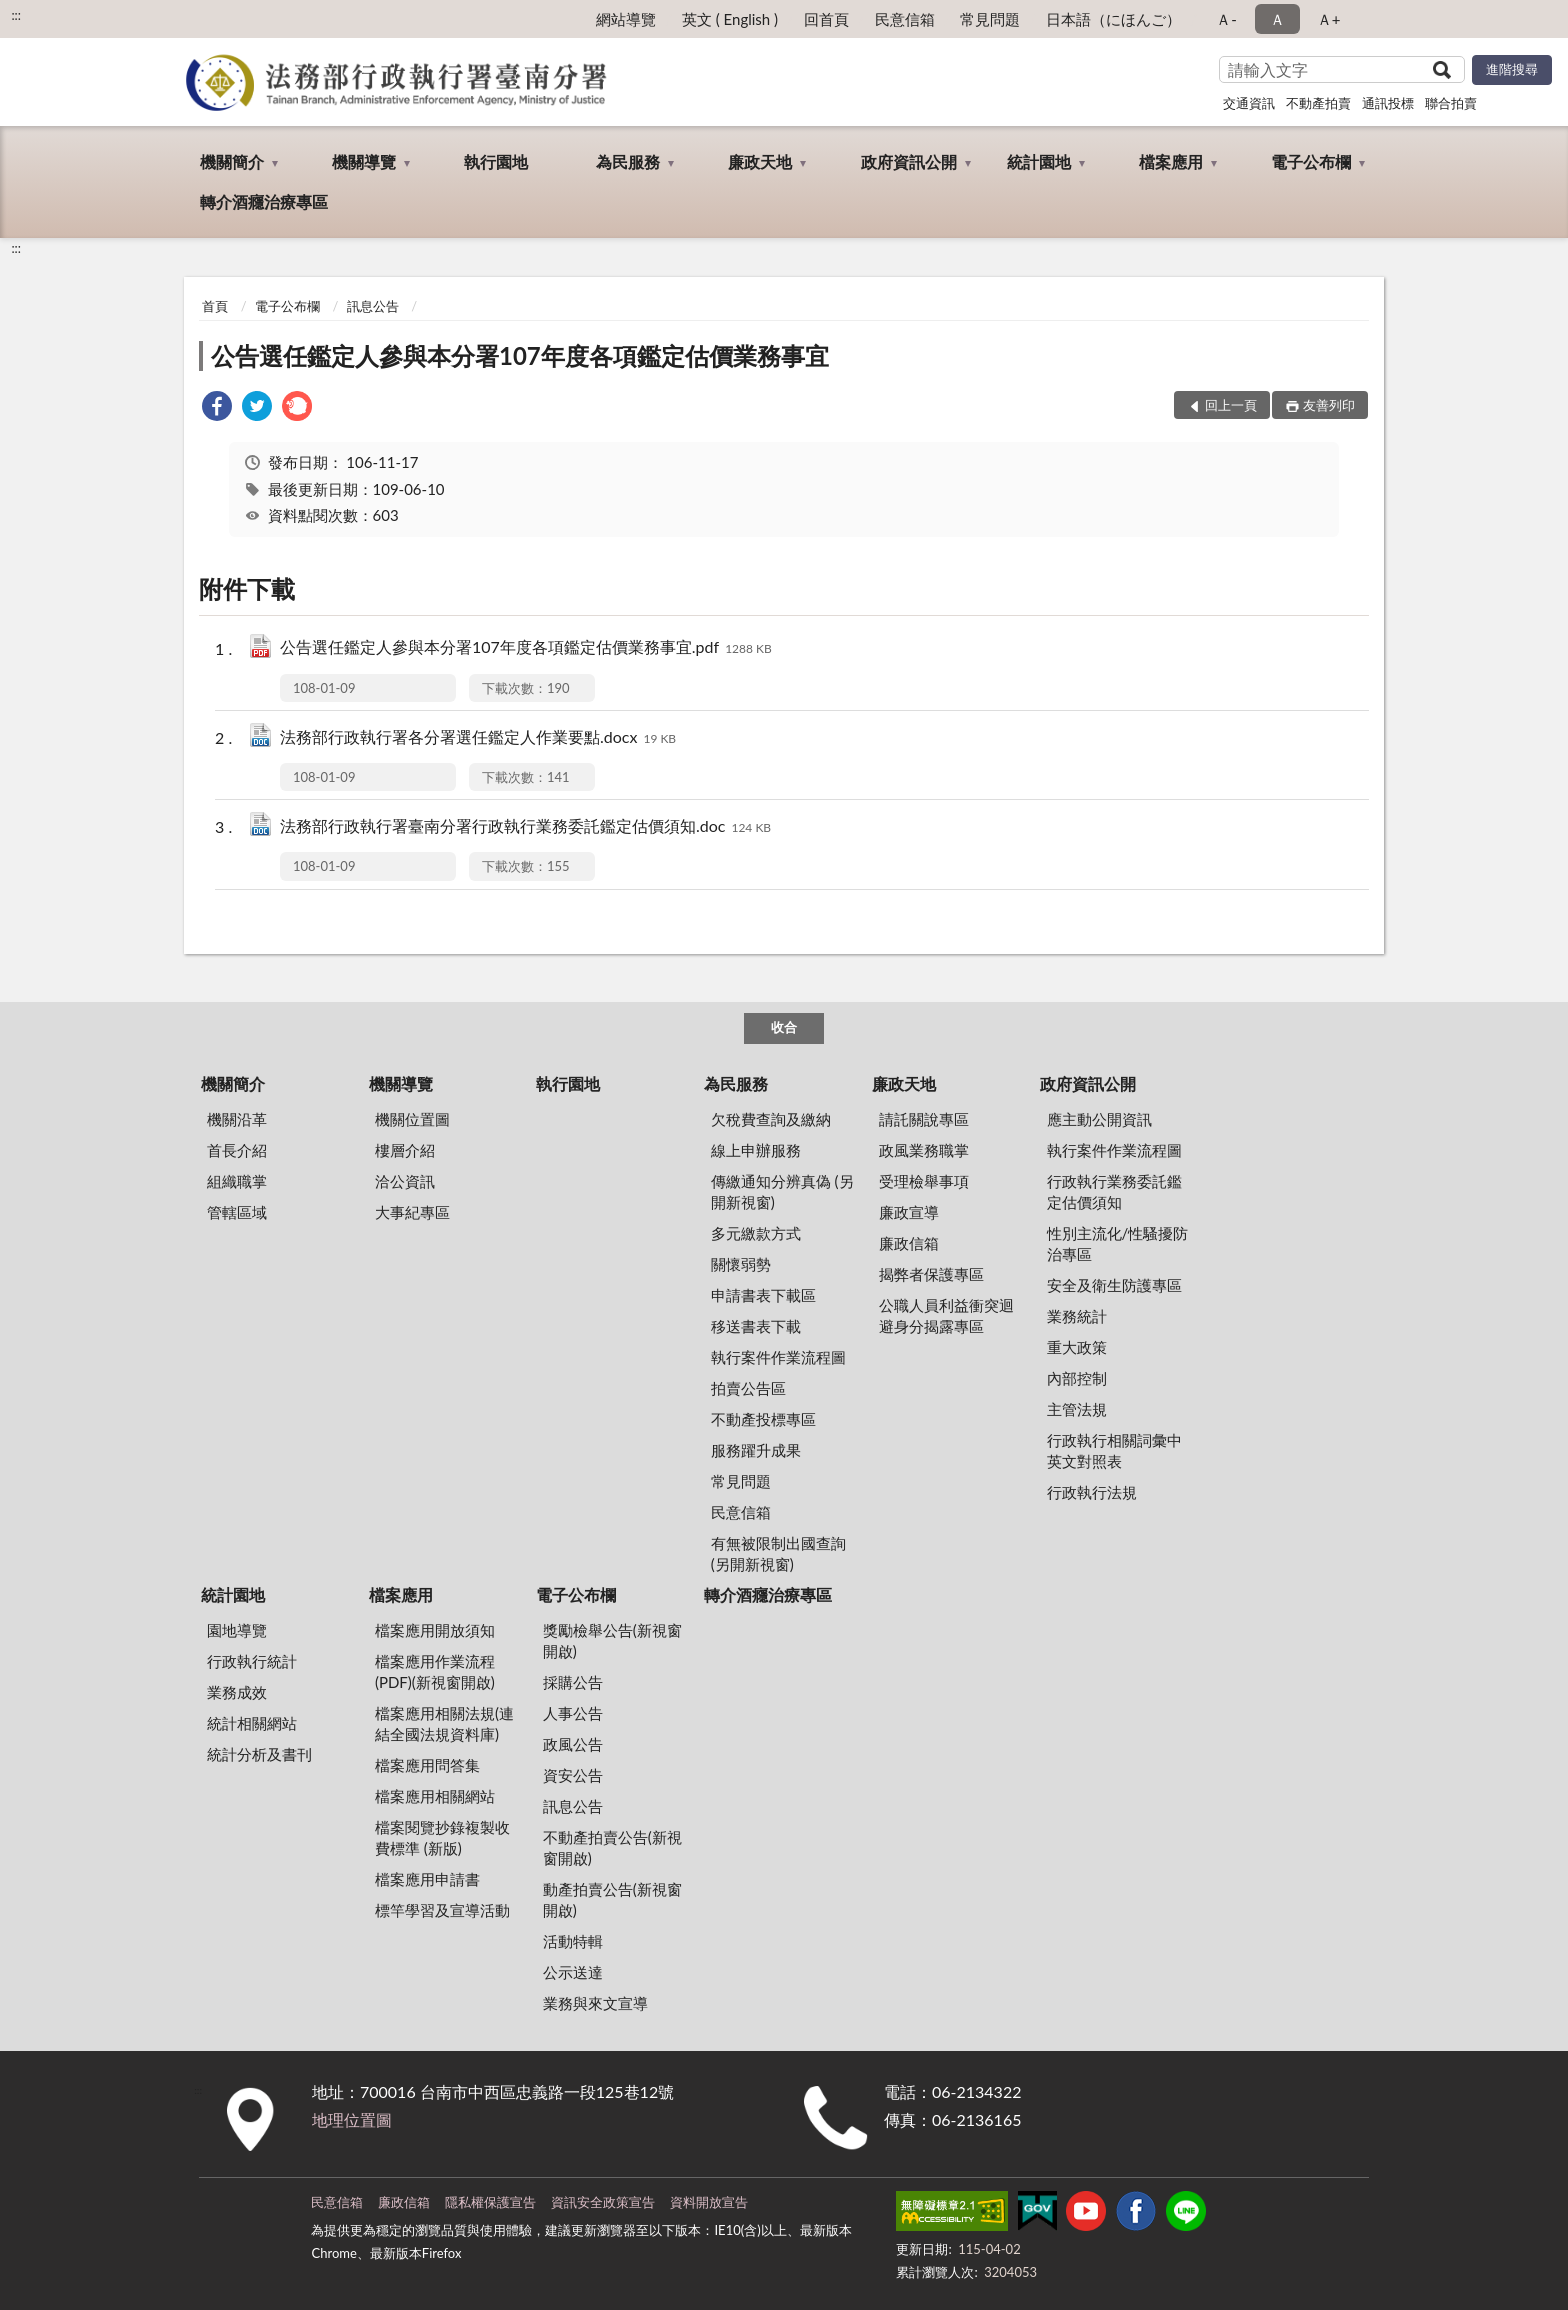 The height and width of the screenshot is (2310, 1568). I want to click on 有無被限制出國查詢 (另開新視窗), so click(778, 1553).